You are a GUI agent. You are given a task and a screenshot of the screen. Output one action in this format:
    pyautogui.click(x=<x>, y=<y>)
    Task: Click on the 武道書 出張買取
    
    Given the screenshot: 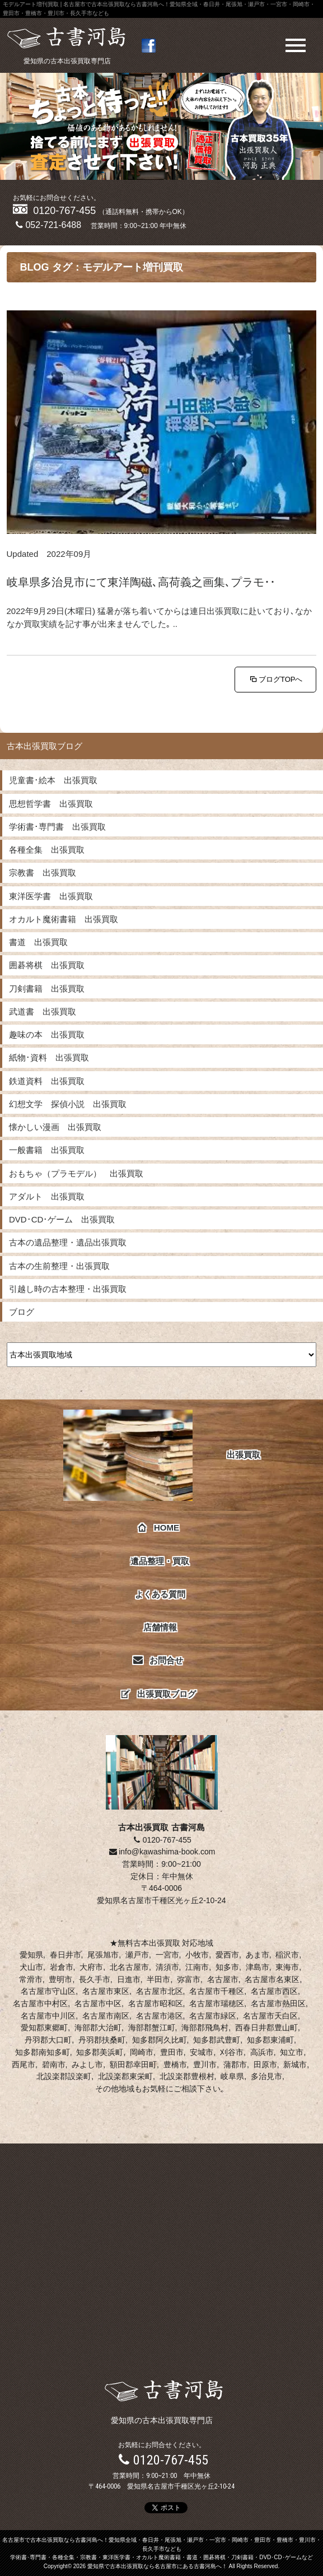 What is the action you would take?
    pyautogui.click(x=42, y=1011)
    